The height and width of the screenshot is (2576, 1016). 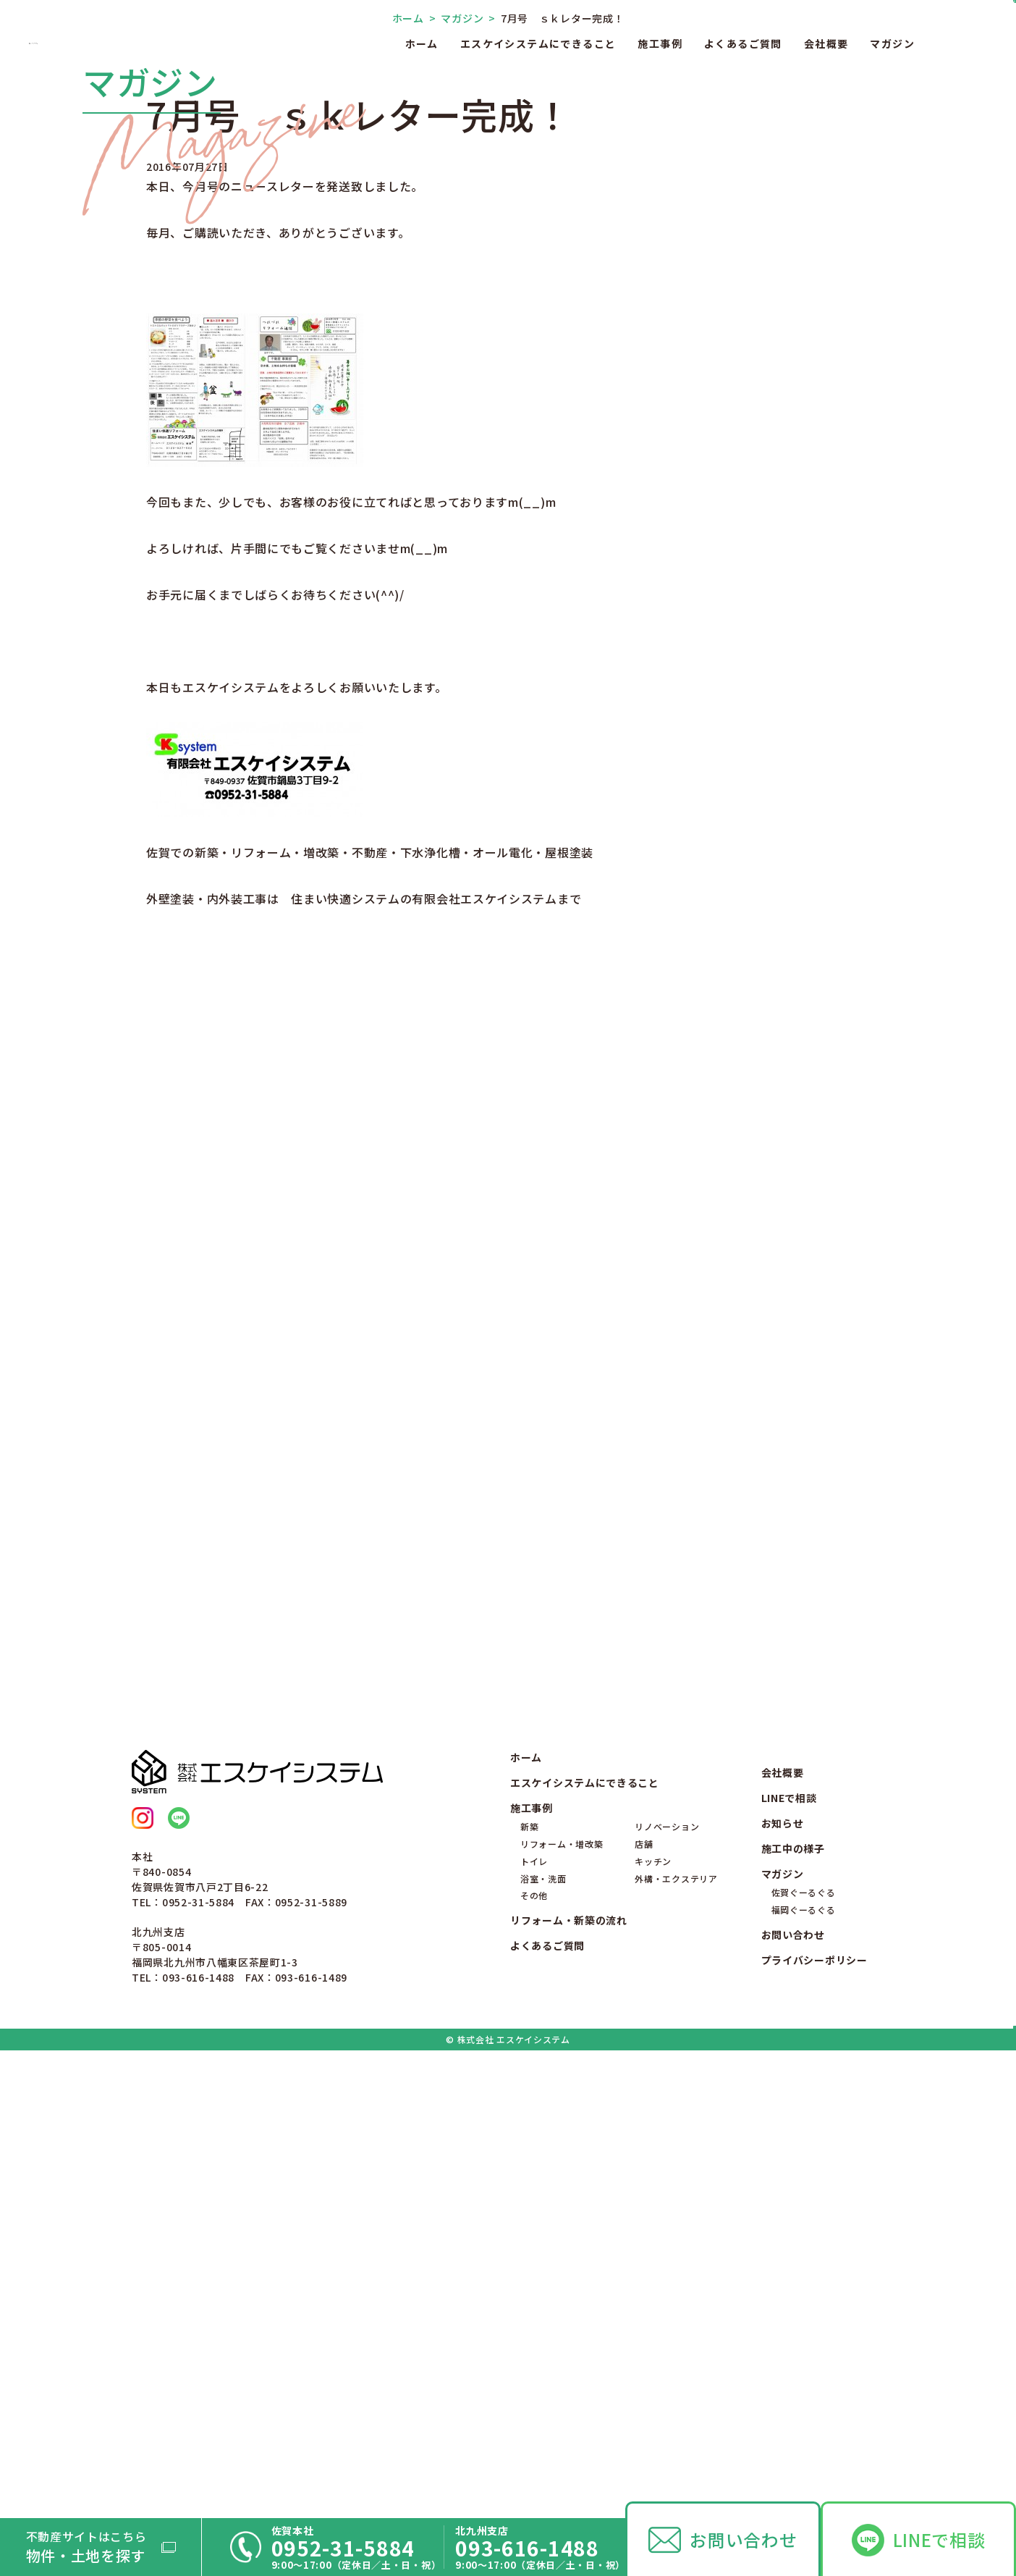 I want to click on ホーム, so click(x=422, y=43).